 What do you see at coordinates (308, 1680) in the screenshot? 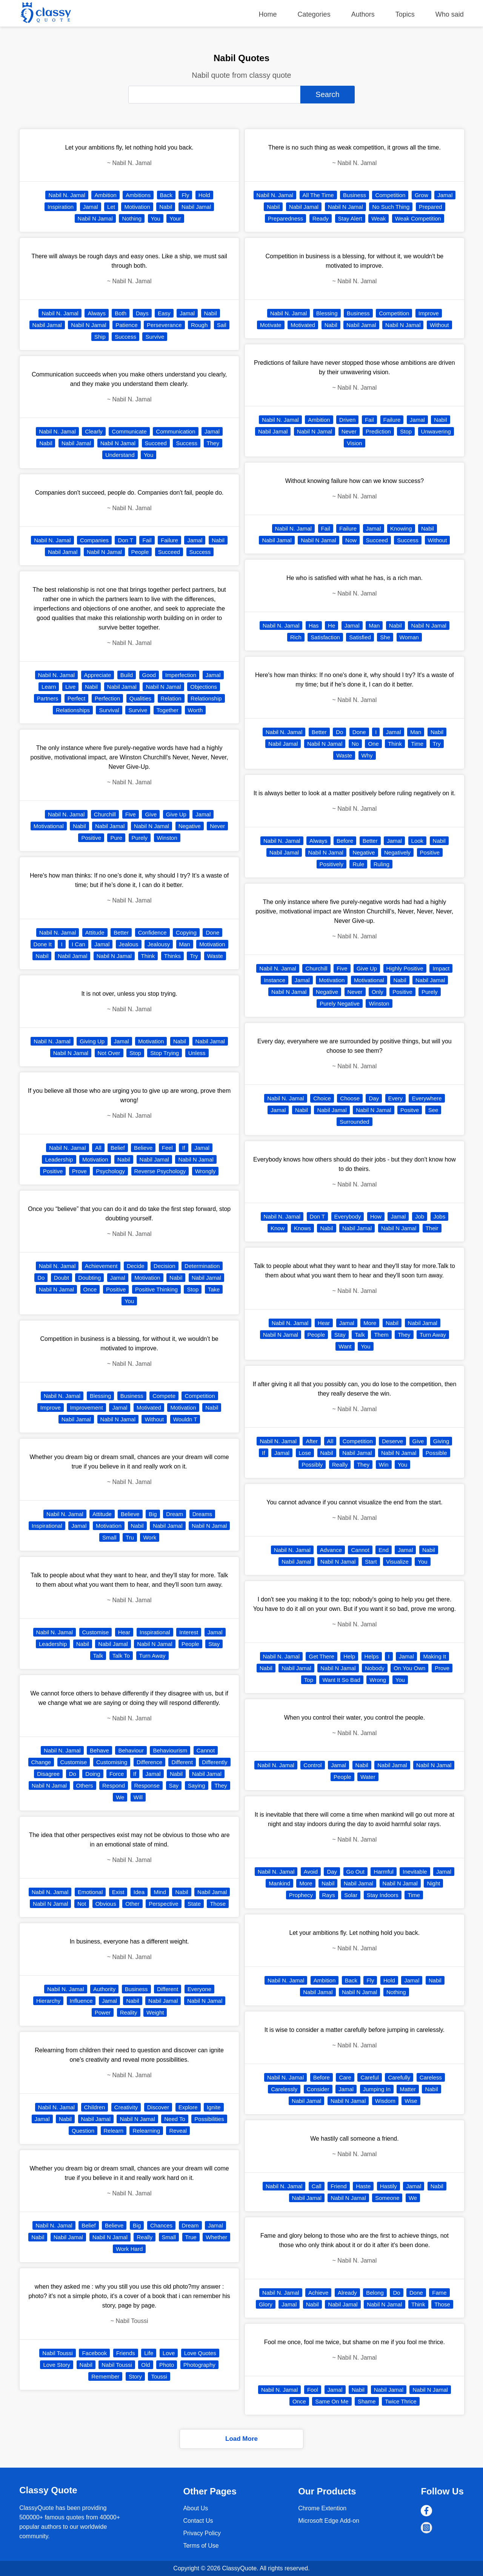
I see `Top` at bounding box center [308, 1680].